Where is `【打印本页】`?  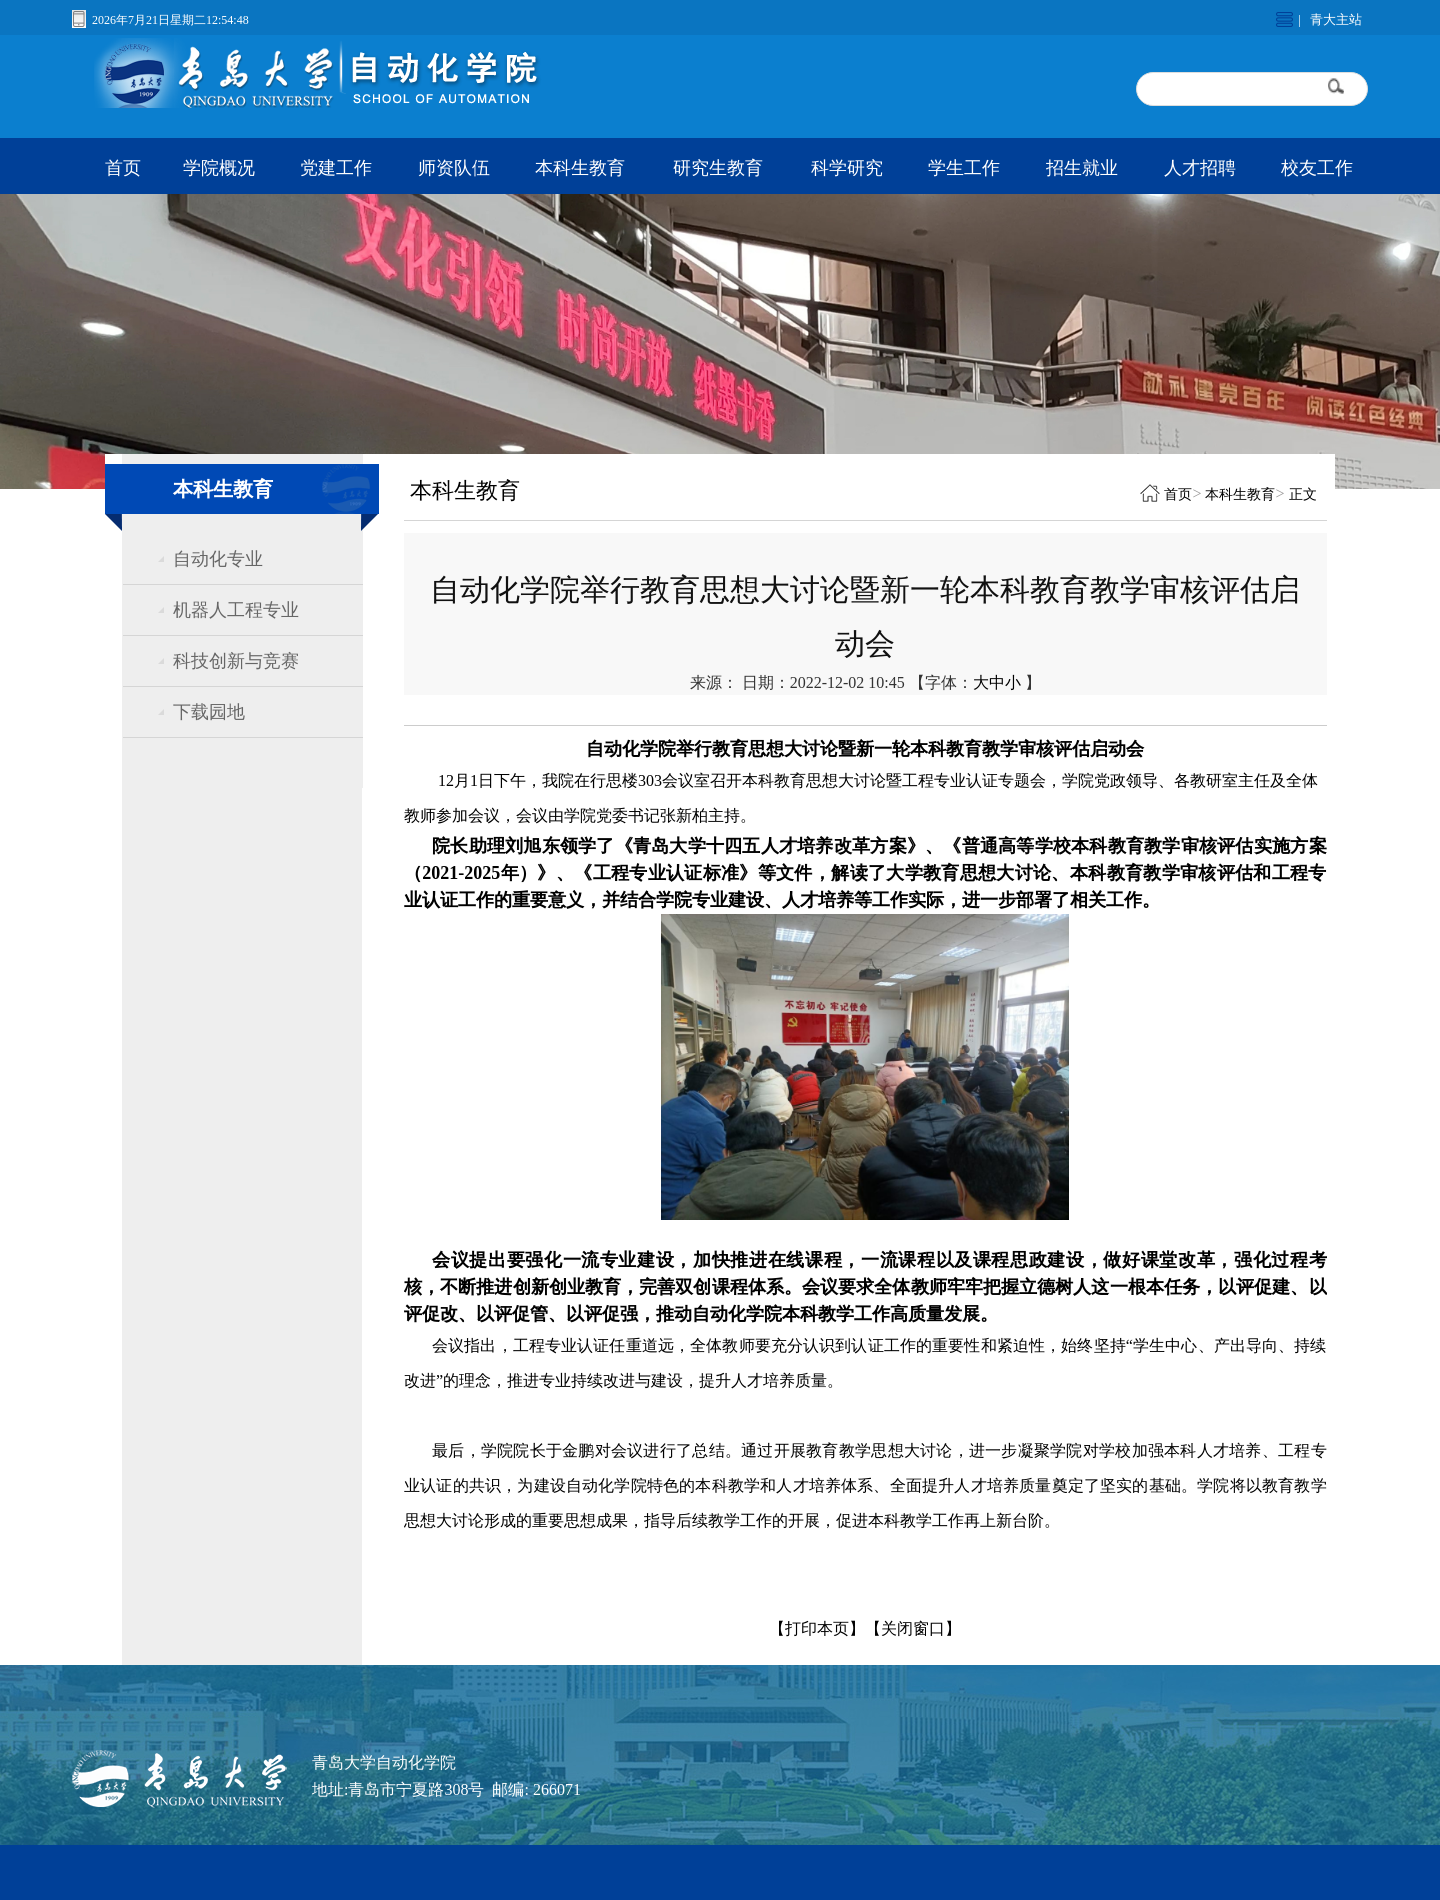 【打印本页】 is located at coordinates (817, 1628).